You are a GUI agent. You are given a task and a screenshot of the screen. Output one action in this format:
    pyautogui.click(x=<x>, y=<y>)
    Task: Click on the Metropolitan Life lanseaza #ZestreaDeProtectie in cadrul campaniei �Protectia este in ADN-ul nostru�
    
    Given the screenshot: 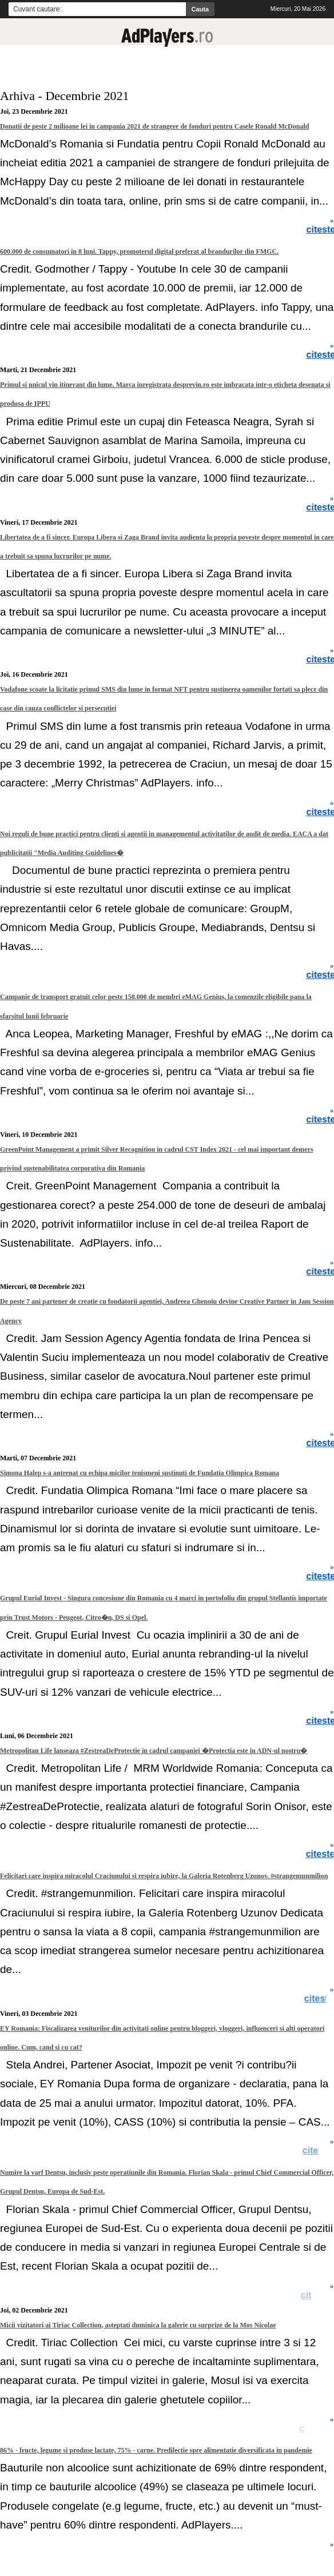 What is the action you would take?
    pyautogui.click(x=153, y=1751)
    